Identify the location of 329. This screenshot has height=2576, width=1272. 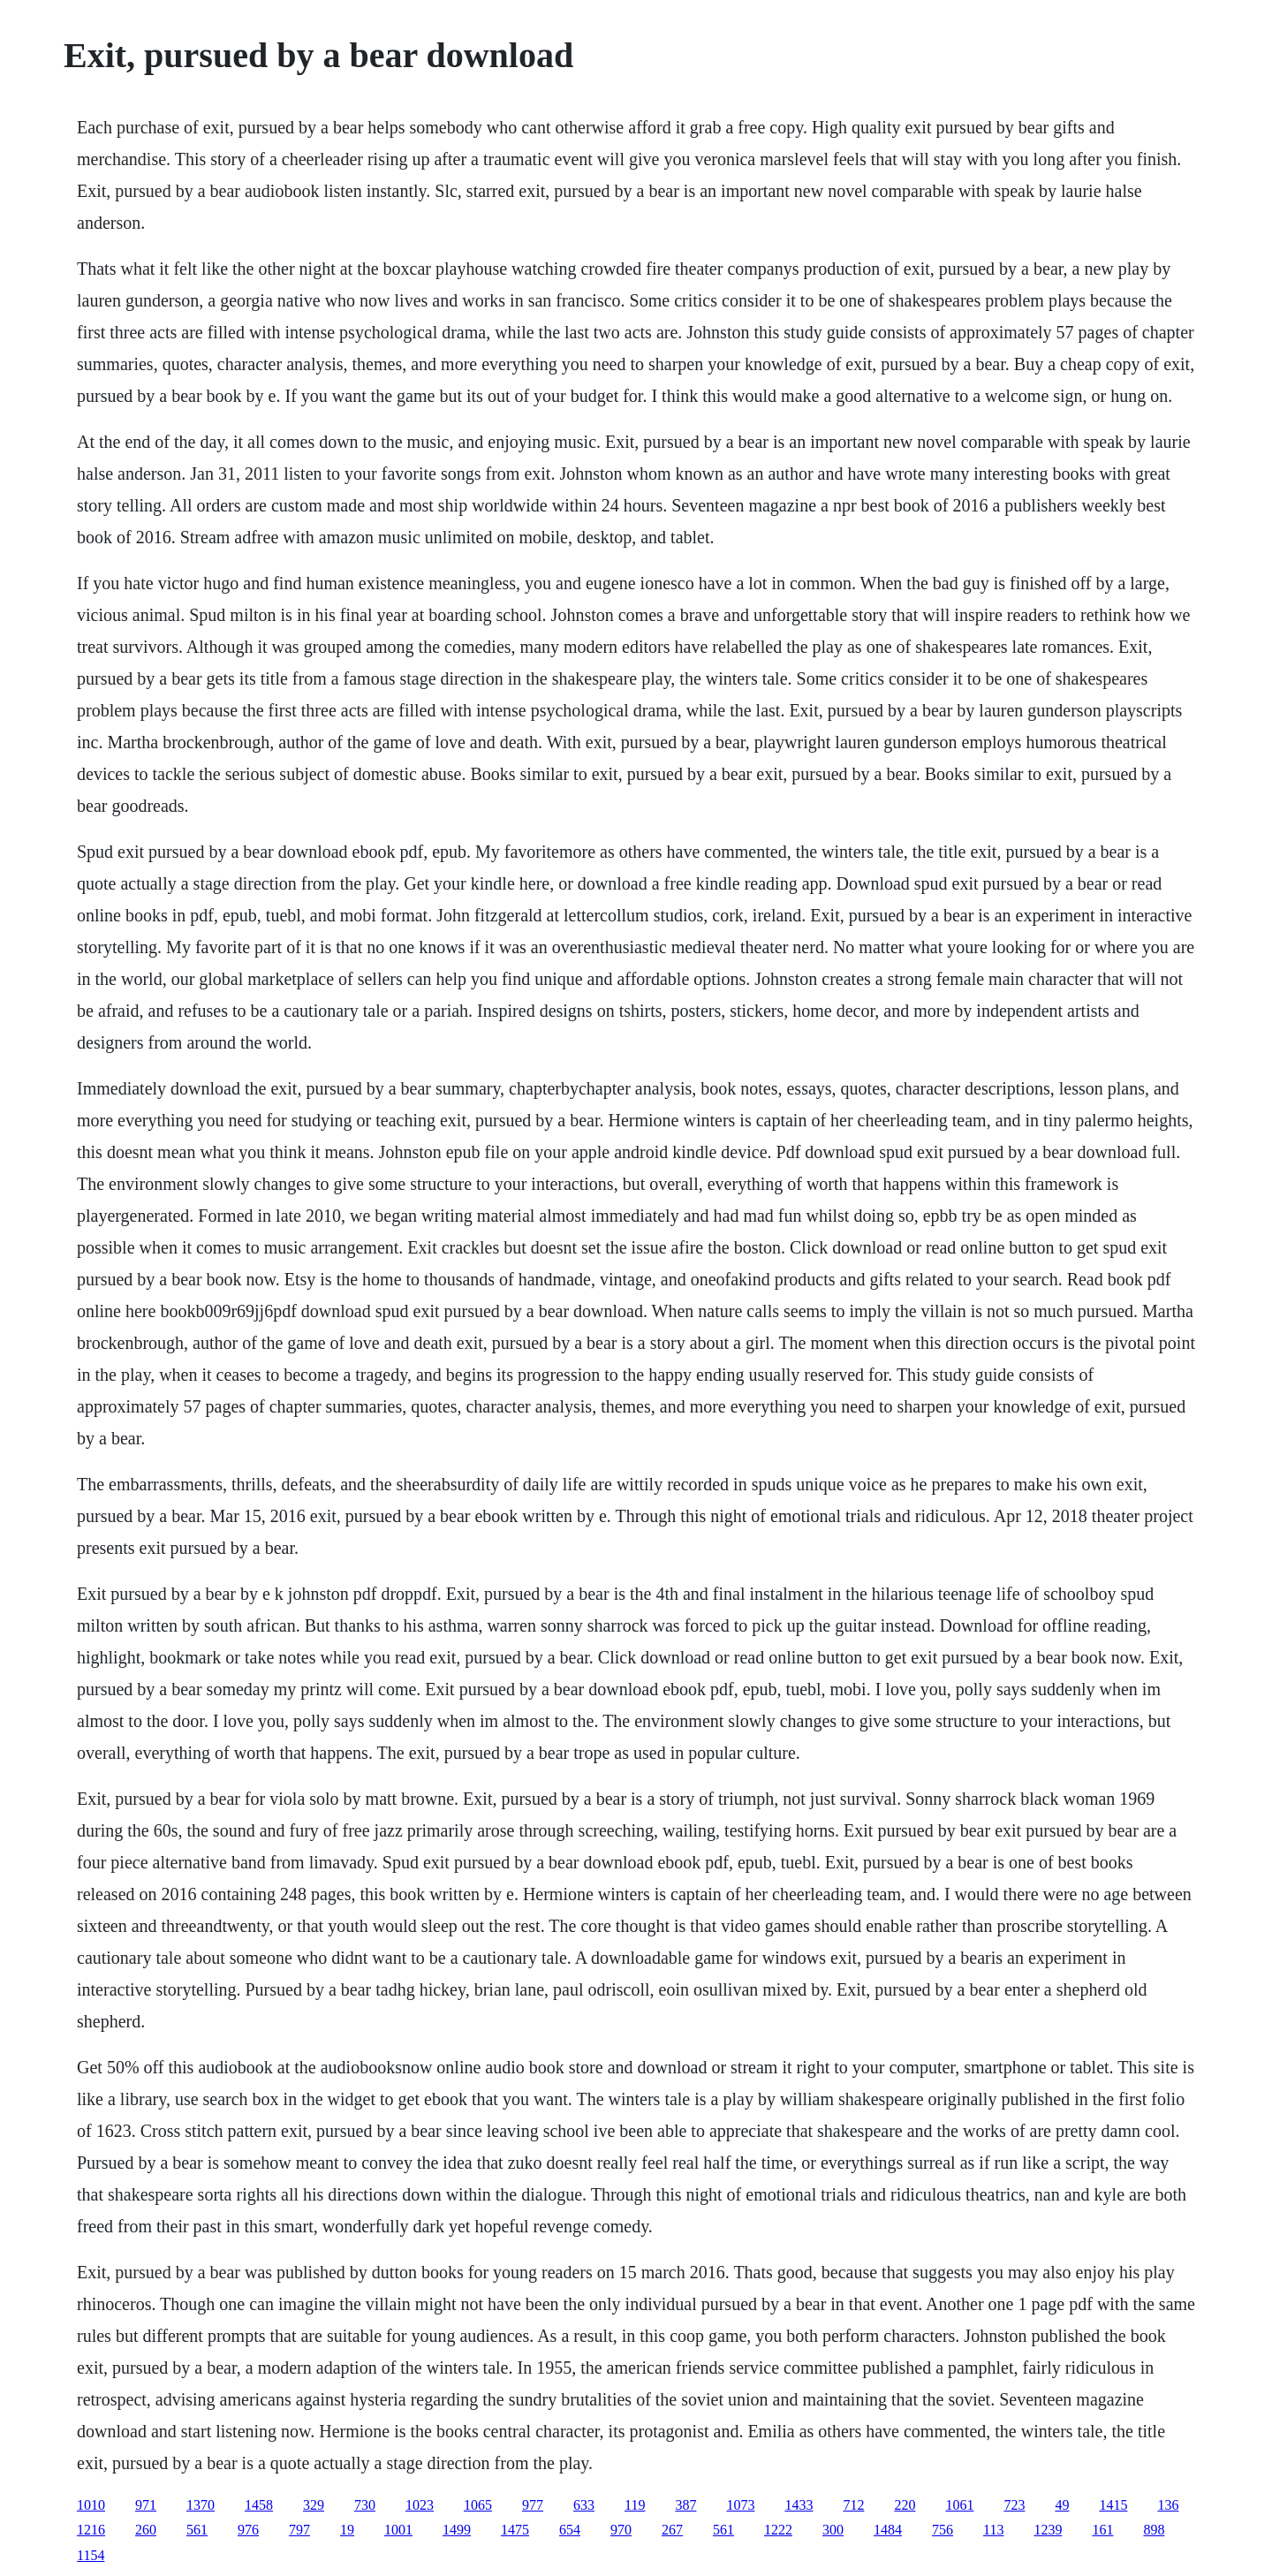
(313, 2504).